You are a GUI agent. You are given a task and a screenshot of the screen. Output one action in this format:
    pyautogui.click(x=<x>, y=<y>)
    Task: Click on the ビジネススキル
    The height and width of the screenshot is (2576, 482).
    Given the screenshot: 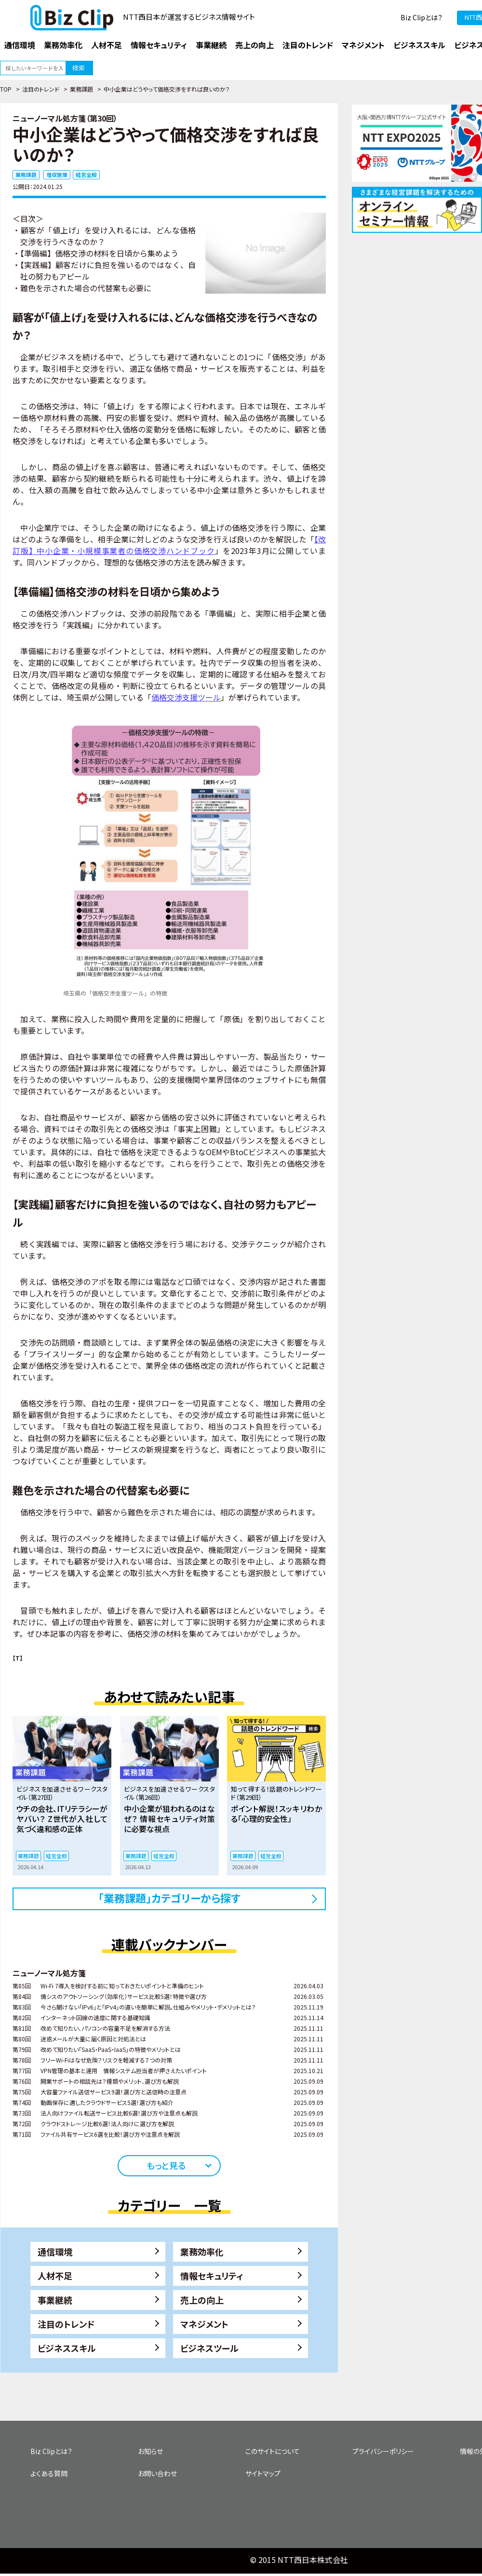 What is the action you would take?
    pyautogui.click(x=67, y=2348)
    